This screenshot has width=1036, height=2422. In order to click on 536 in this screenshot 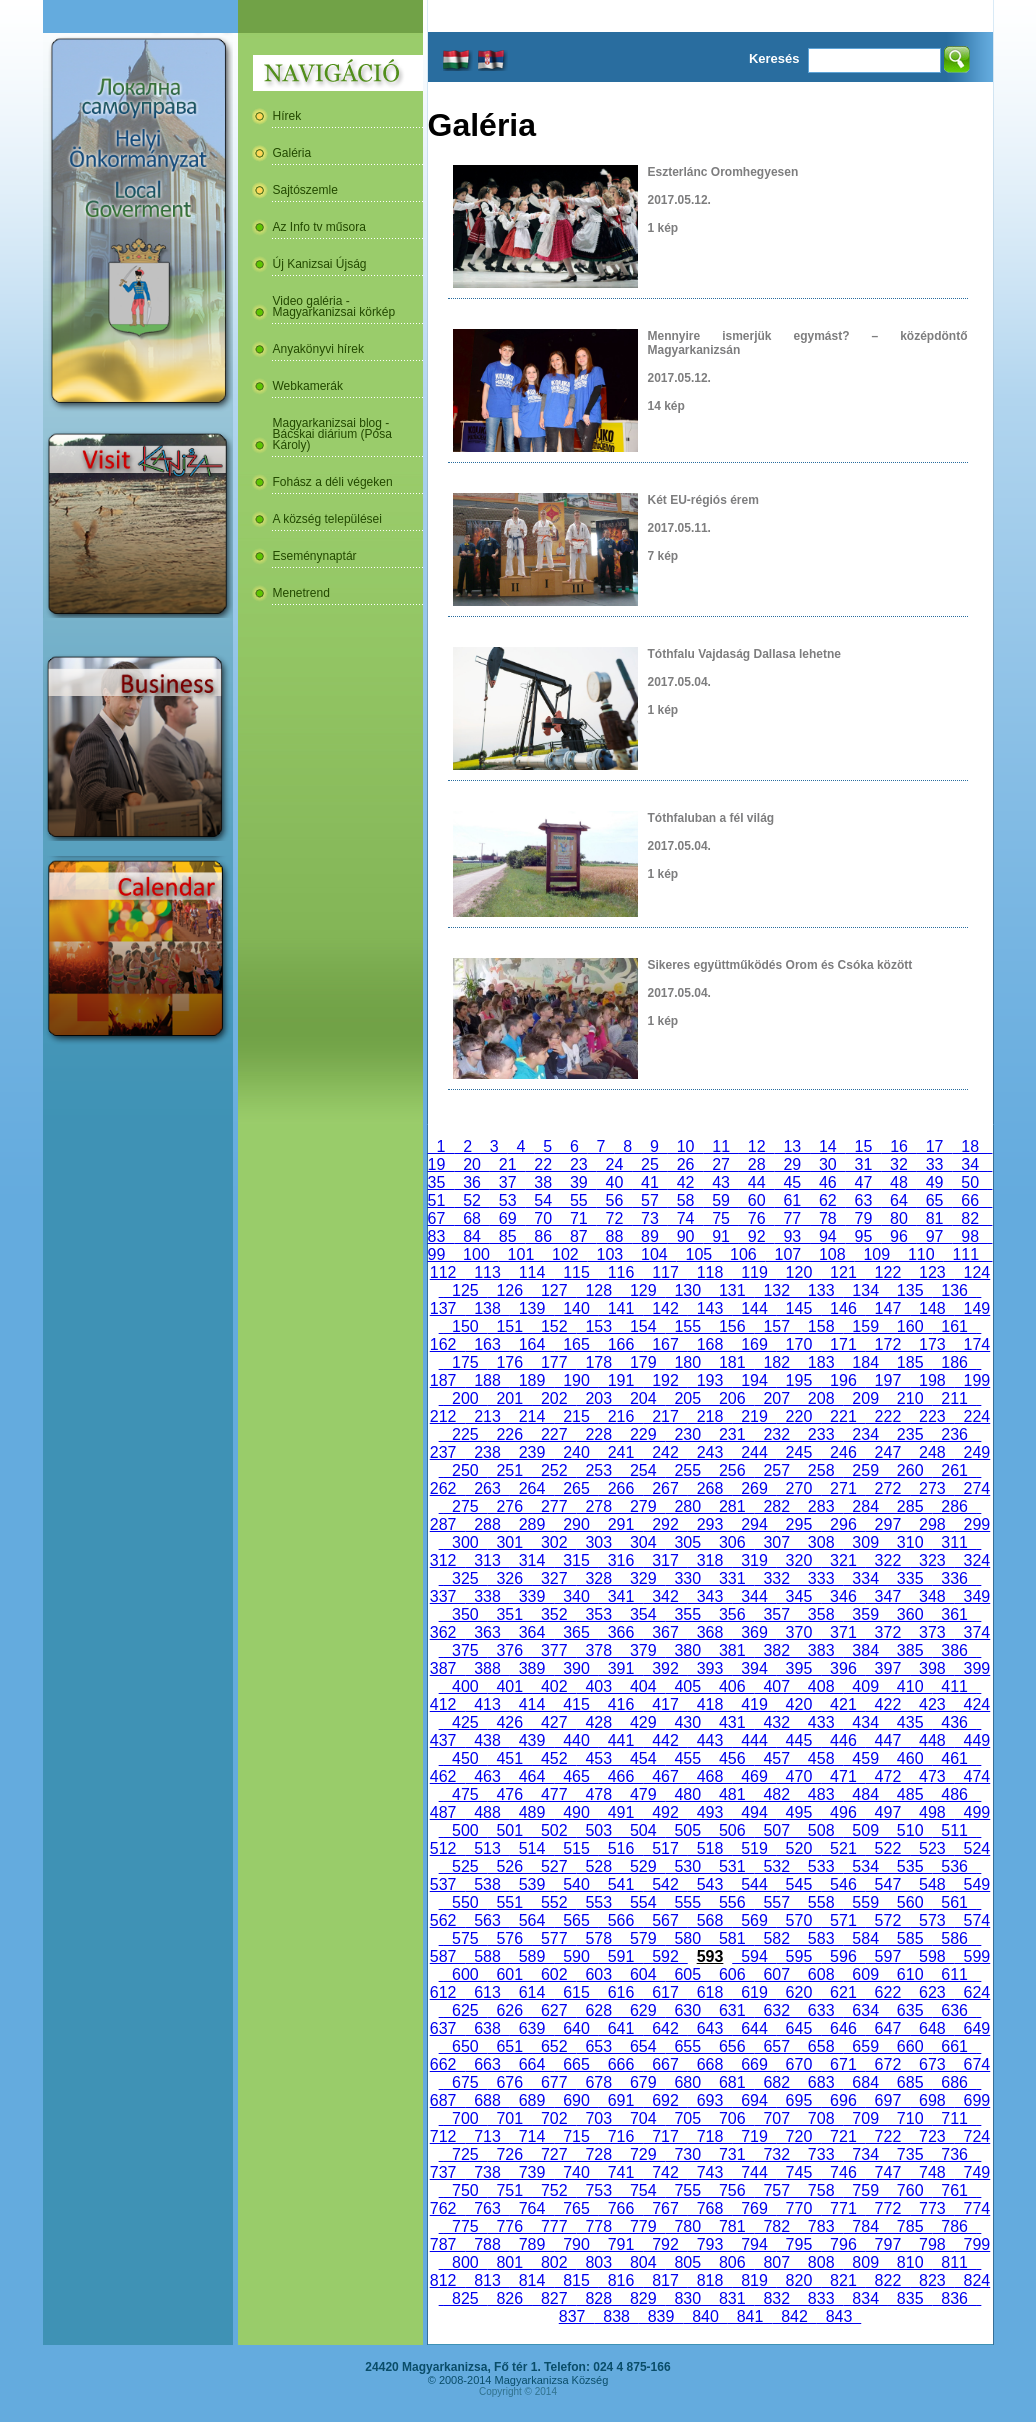, I will do `click(954, 1866)`.